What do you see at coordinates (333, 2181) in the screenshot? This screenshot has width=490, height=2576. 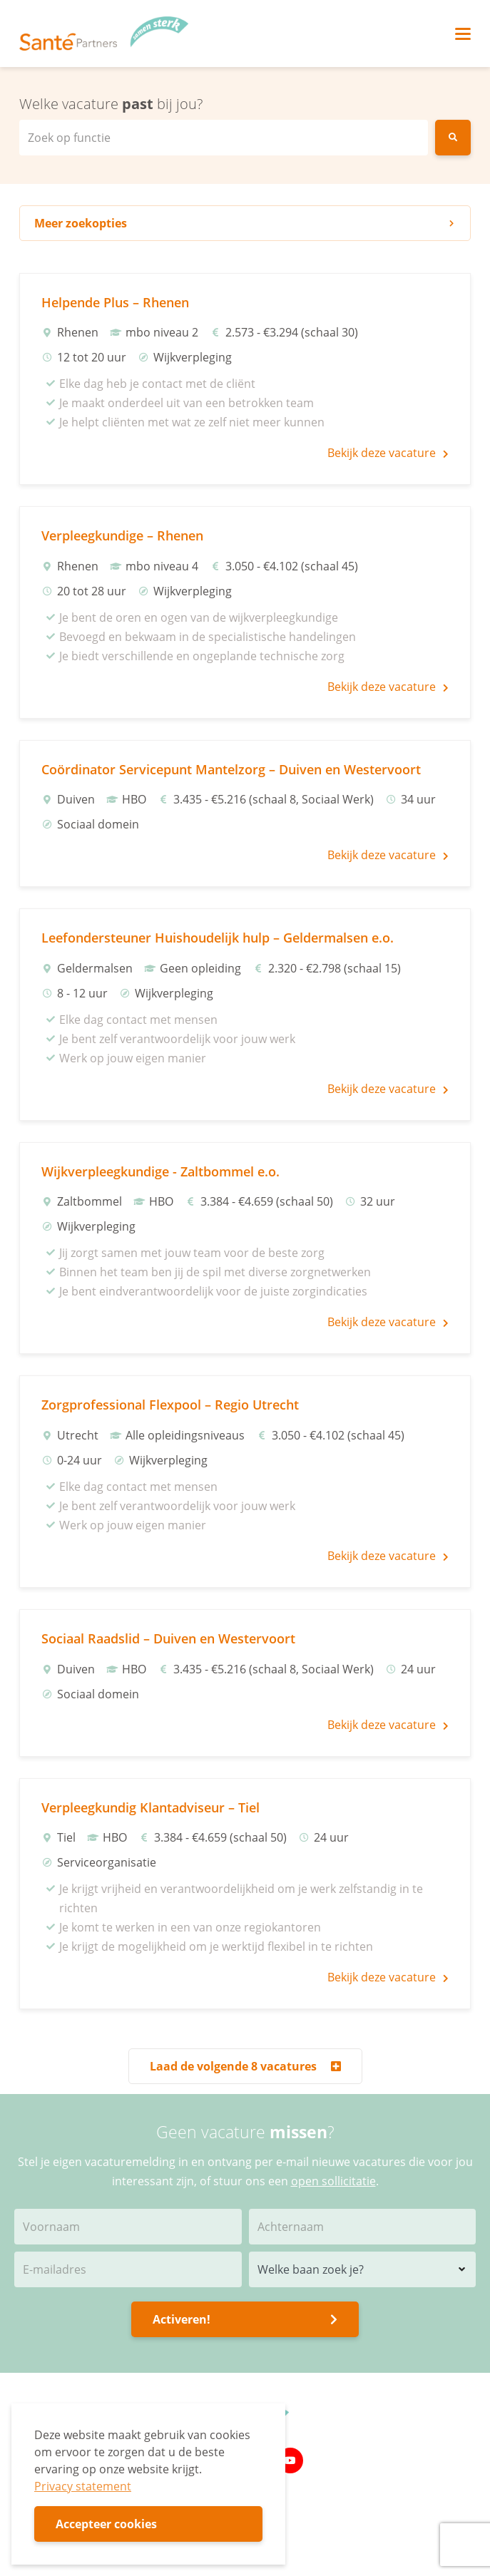 I see `open sollicitatie` at bounding box center [333, 2181].